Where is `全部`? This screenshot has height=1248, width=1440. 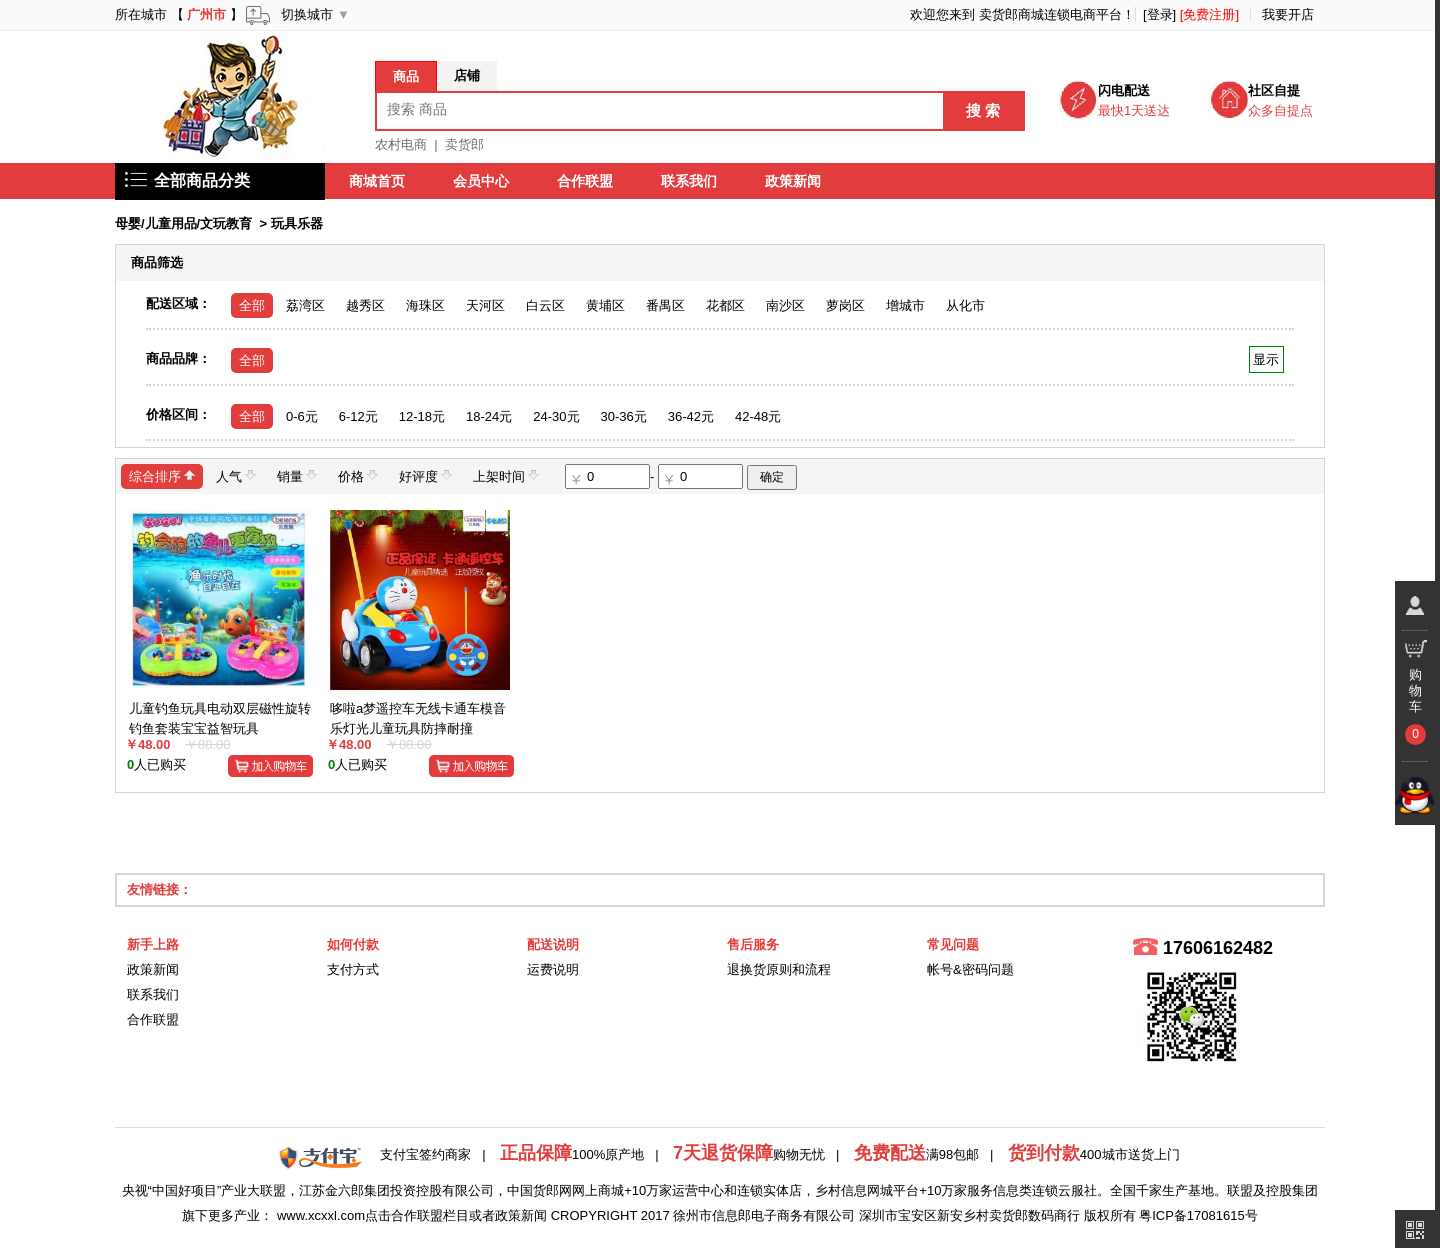 全部 is located at coordinates (252, 305).